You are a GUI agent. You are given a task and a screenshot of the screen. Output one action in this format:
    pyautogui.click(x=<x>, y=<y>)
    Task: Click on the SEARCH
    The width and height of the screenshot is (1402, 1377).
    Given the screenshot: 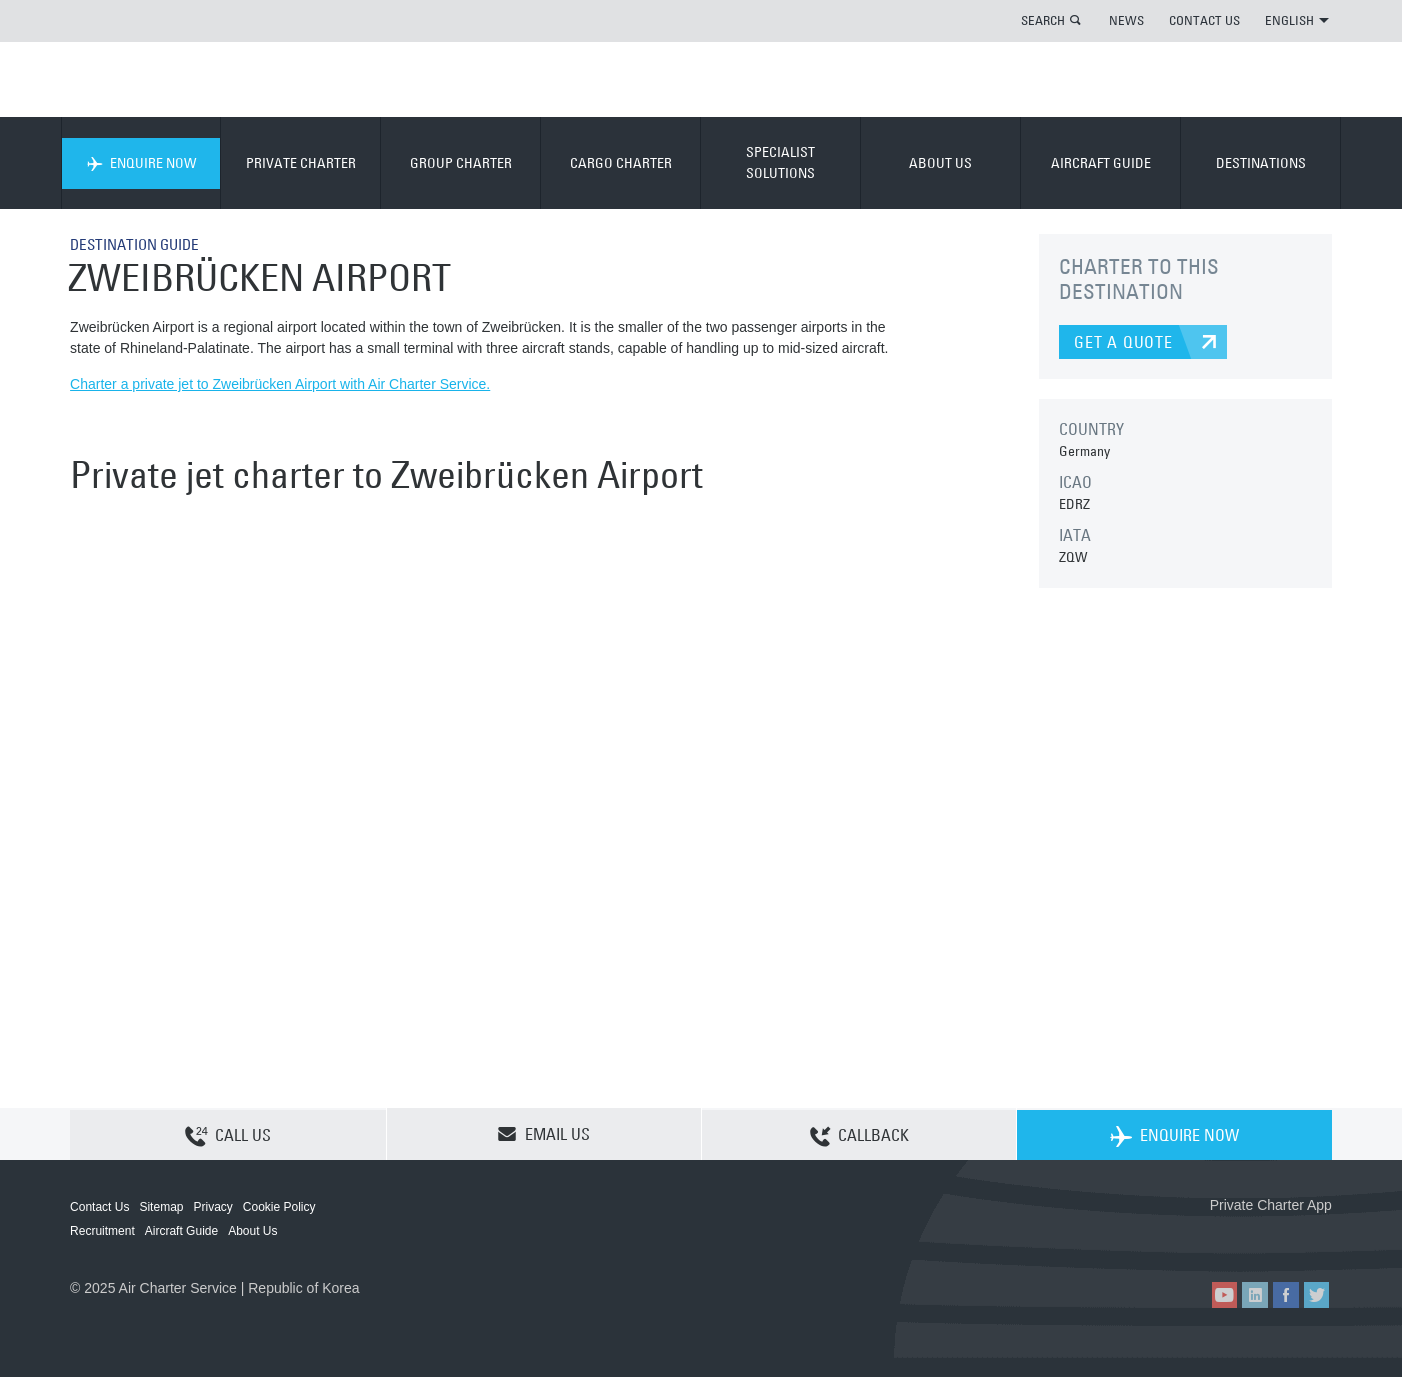 What is the action you would take?
    pyautogui.click(x=1043, y=20)
    